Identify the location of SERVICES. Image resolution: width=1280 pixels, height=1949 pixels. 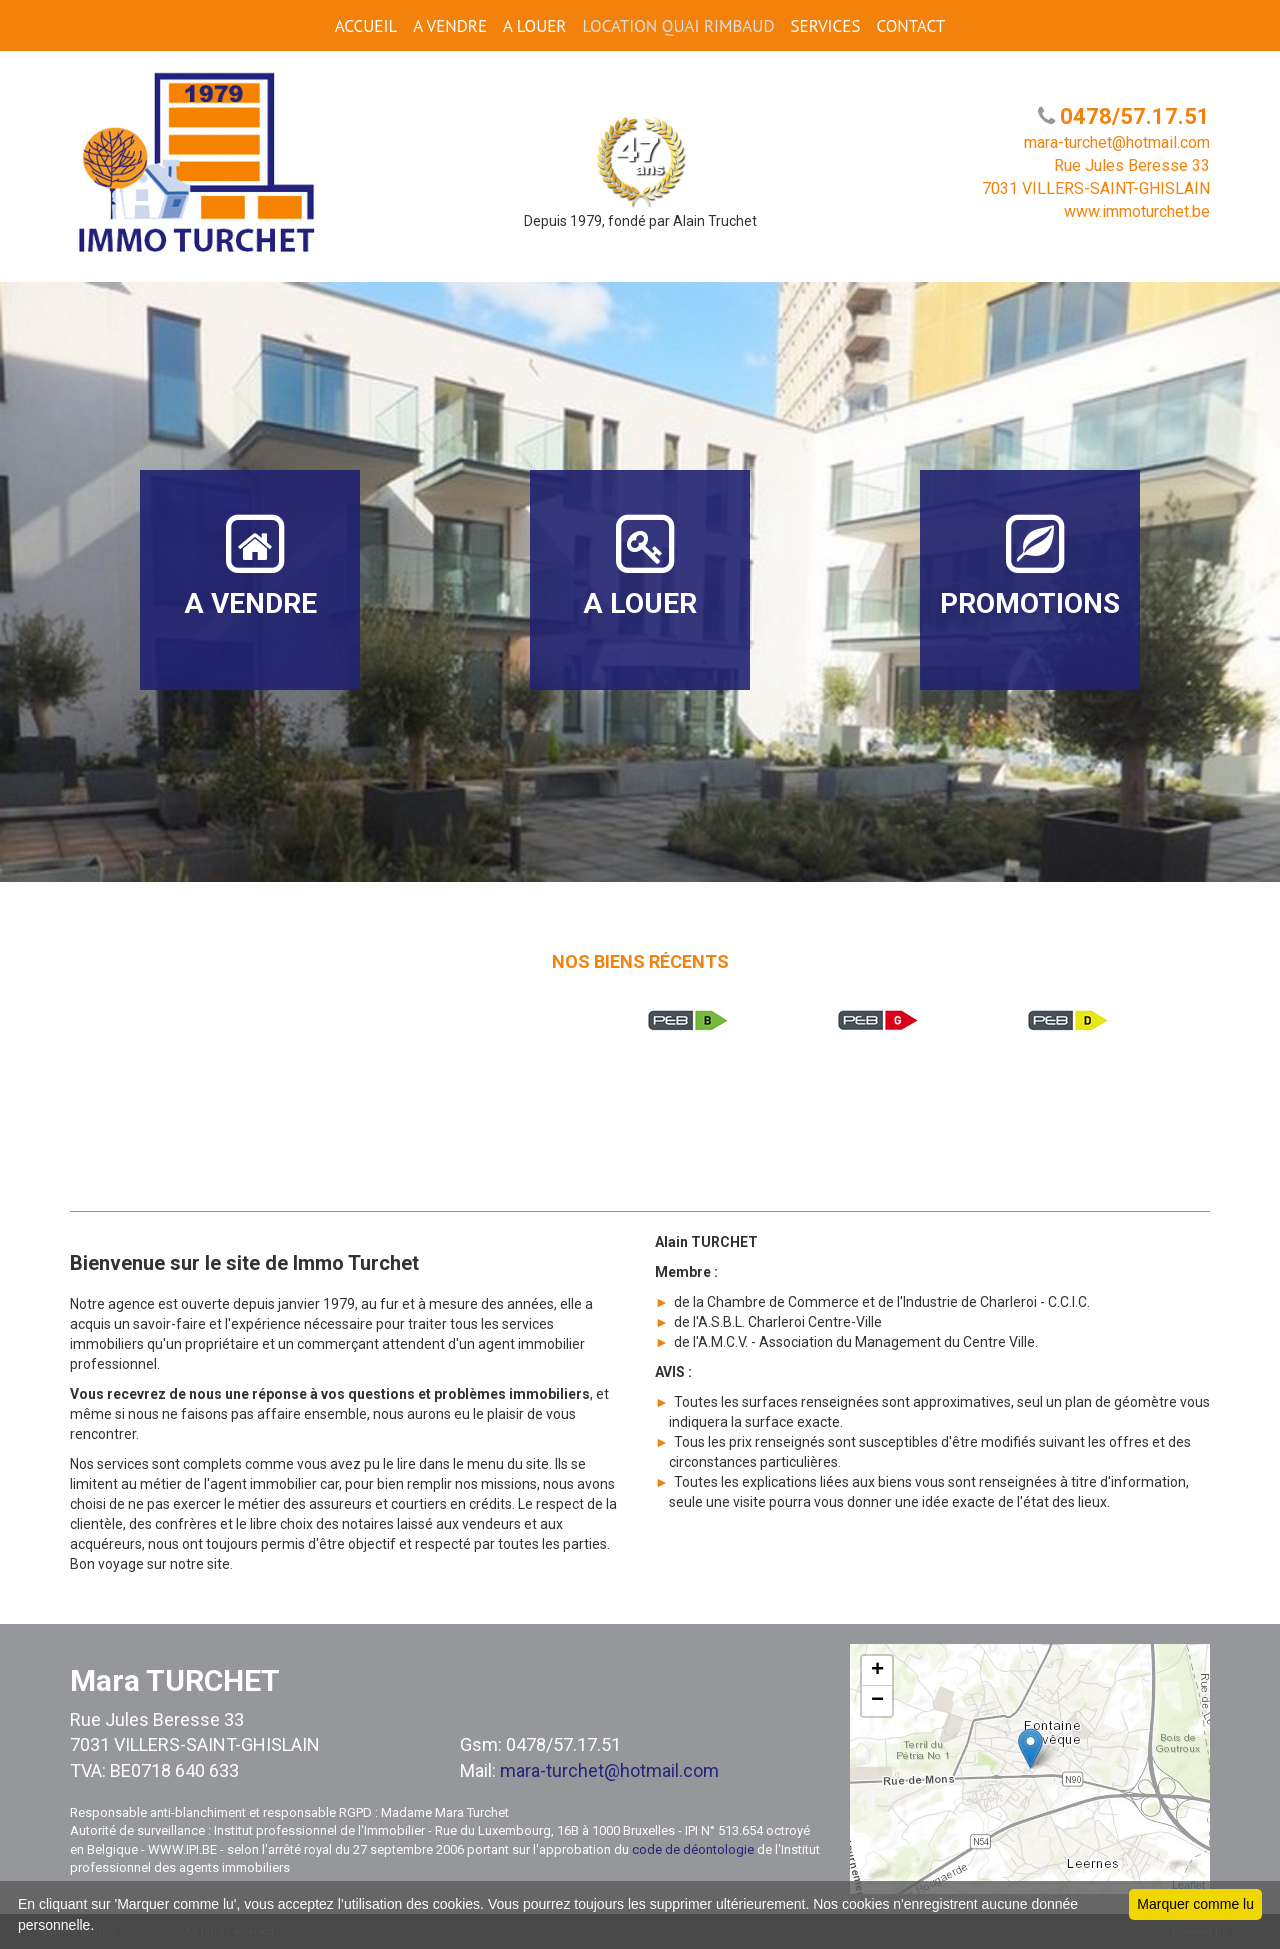
(826, 26).